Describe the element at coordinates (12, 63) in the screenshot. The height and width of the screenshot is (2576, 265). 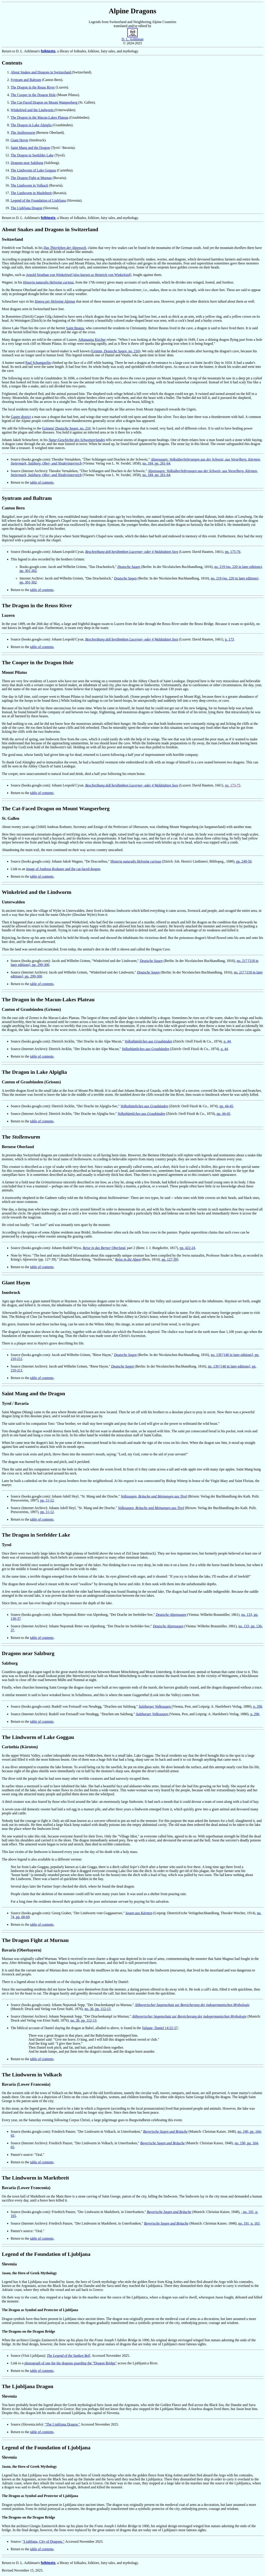
I see `Contents` at that location.